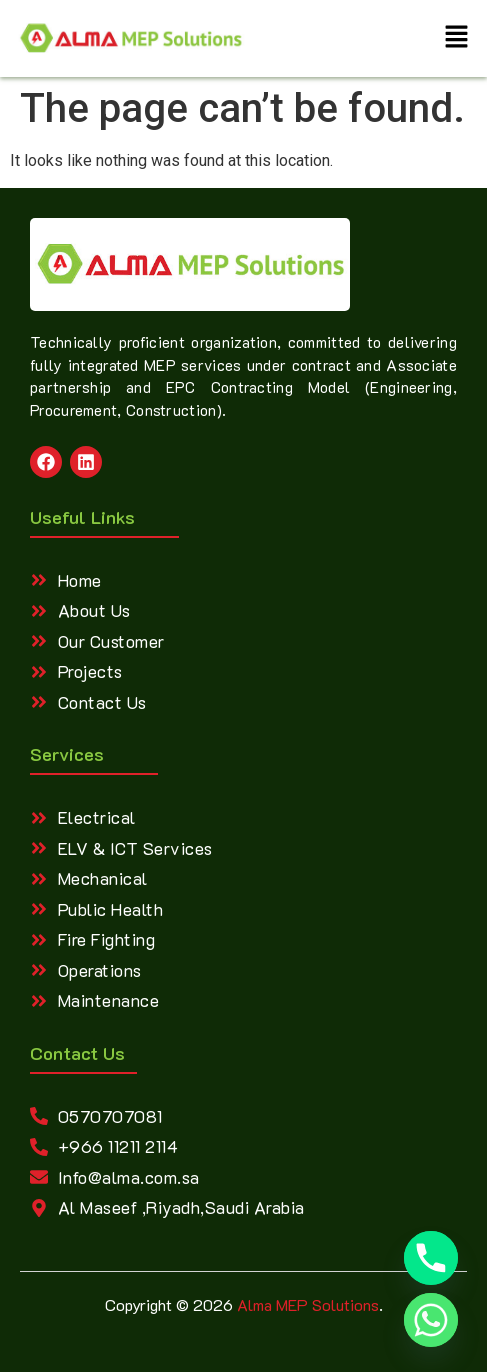  Describe the element at coordinates (431, 1320) in the screenshot. I see `[Whatsapp]` at that location.